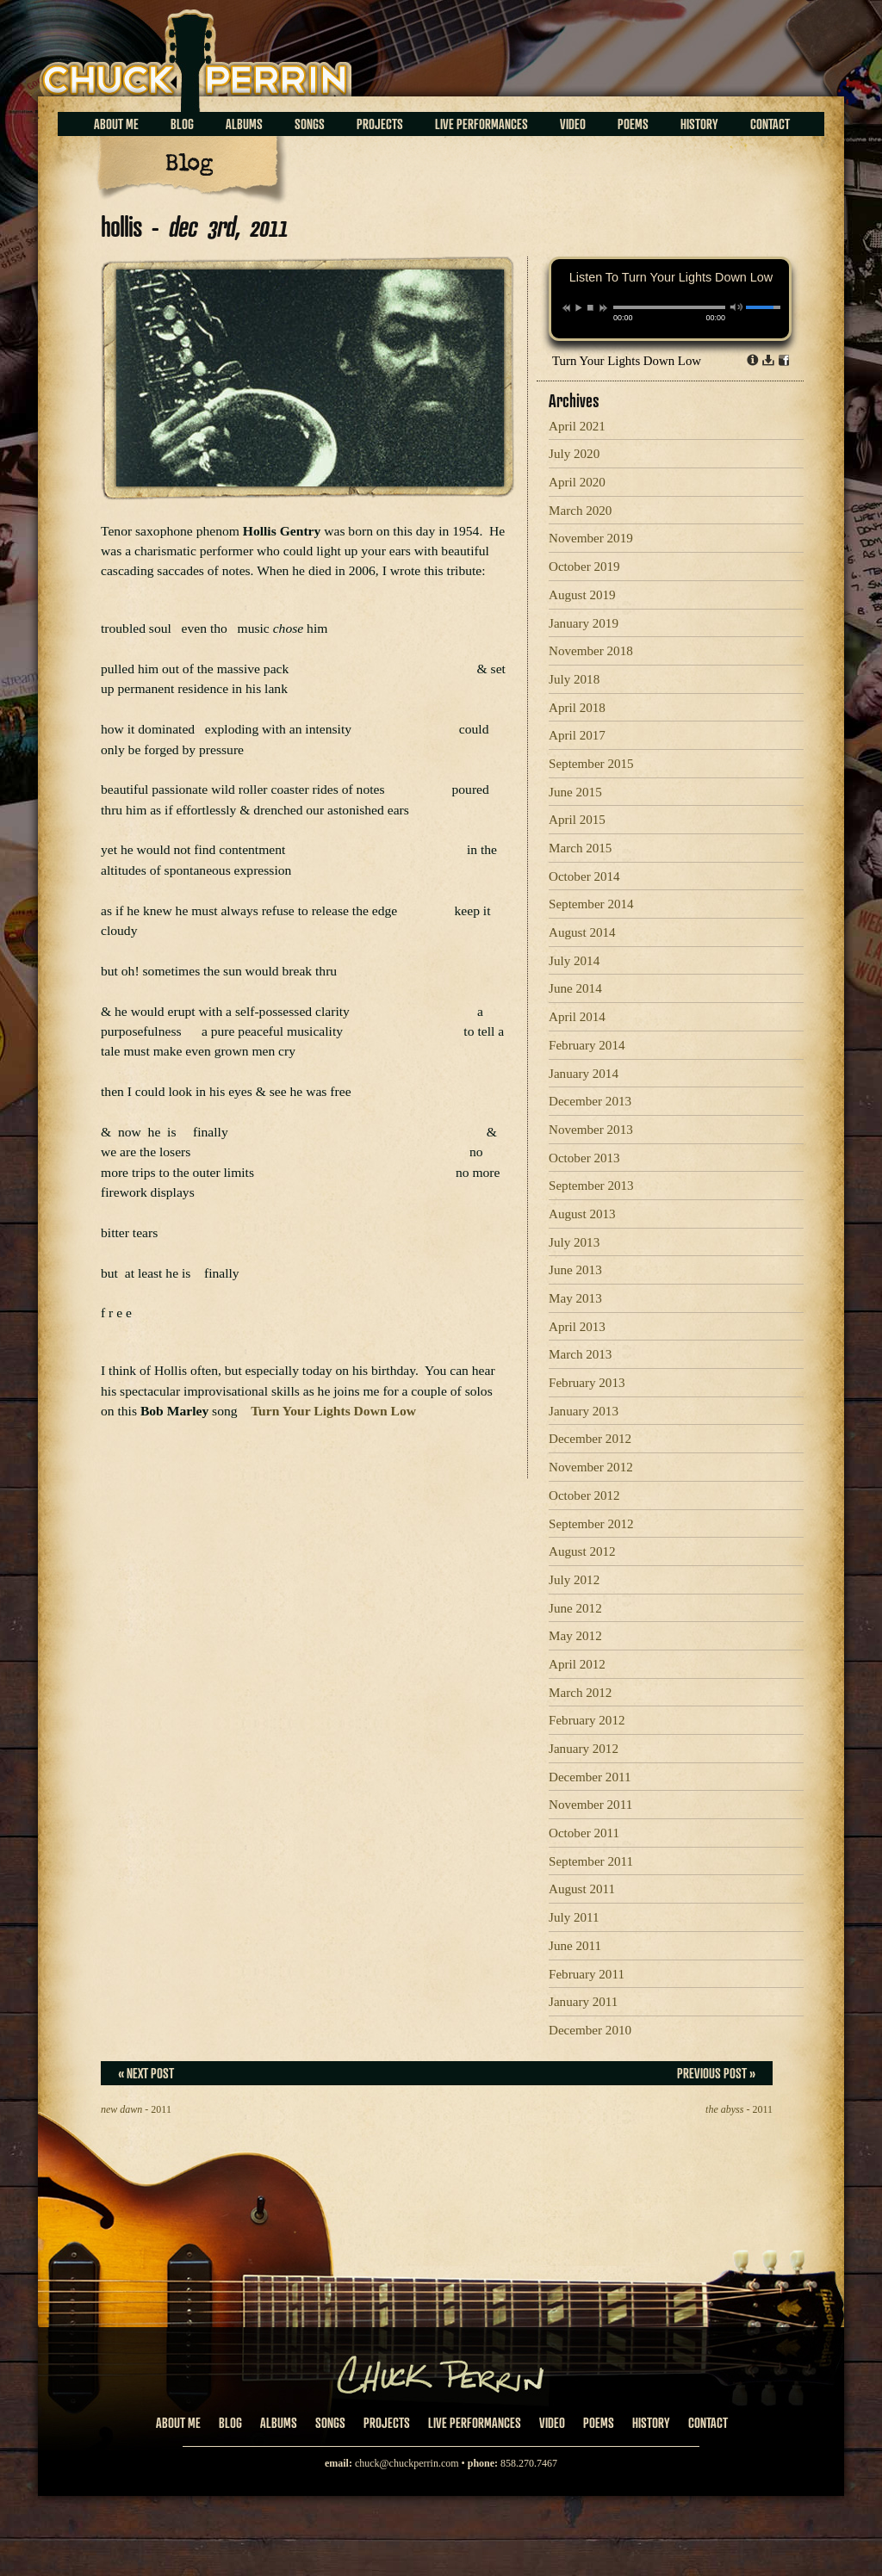  I want to click on April 2013, so click(577, 1327).